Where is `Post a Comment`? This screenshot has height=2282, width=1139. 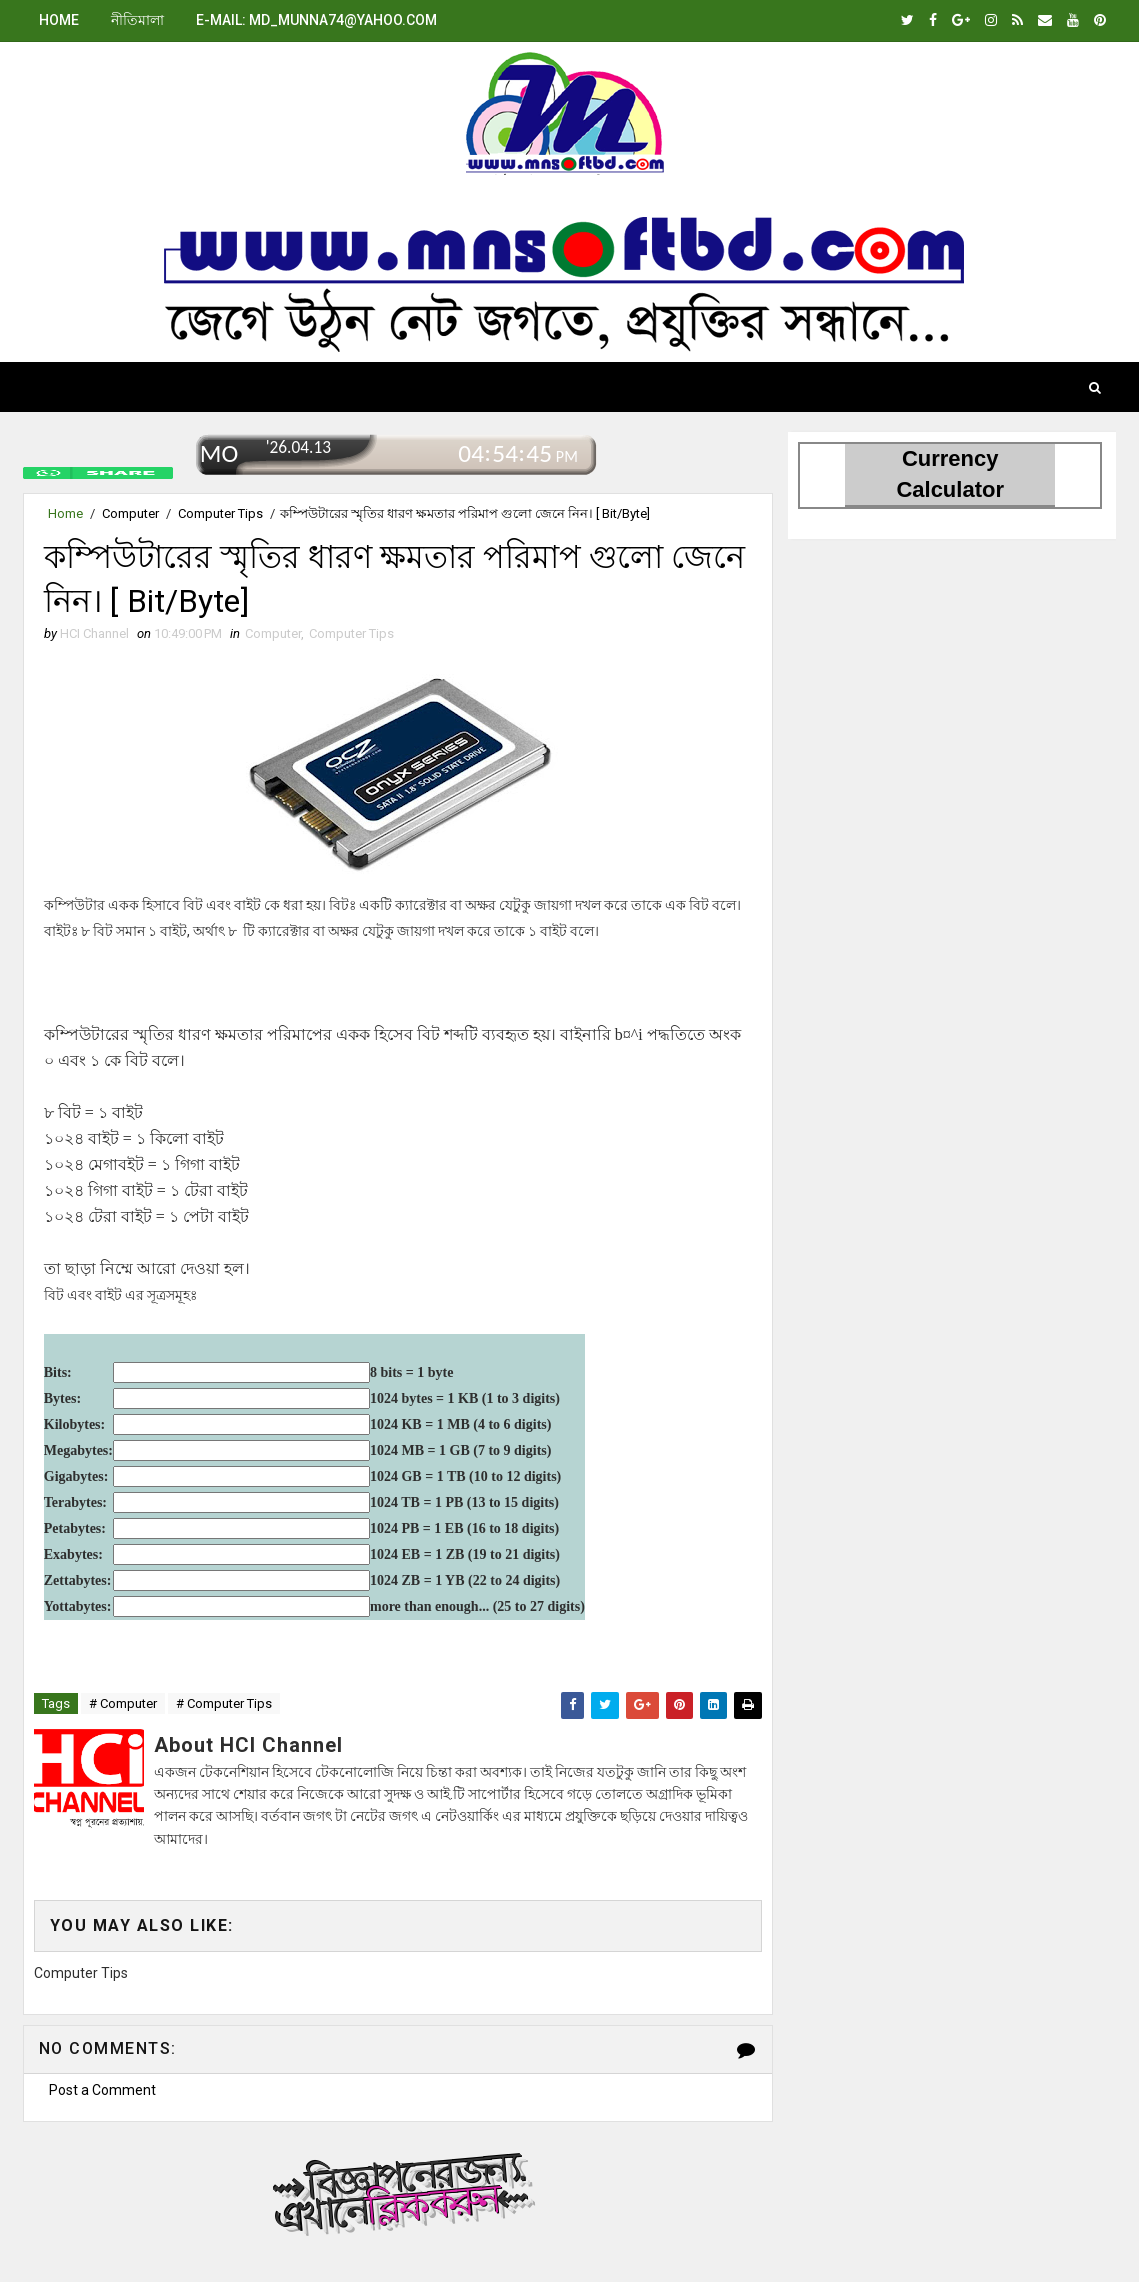
Post a Comment is located at coordinates (102, 2090).